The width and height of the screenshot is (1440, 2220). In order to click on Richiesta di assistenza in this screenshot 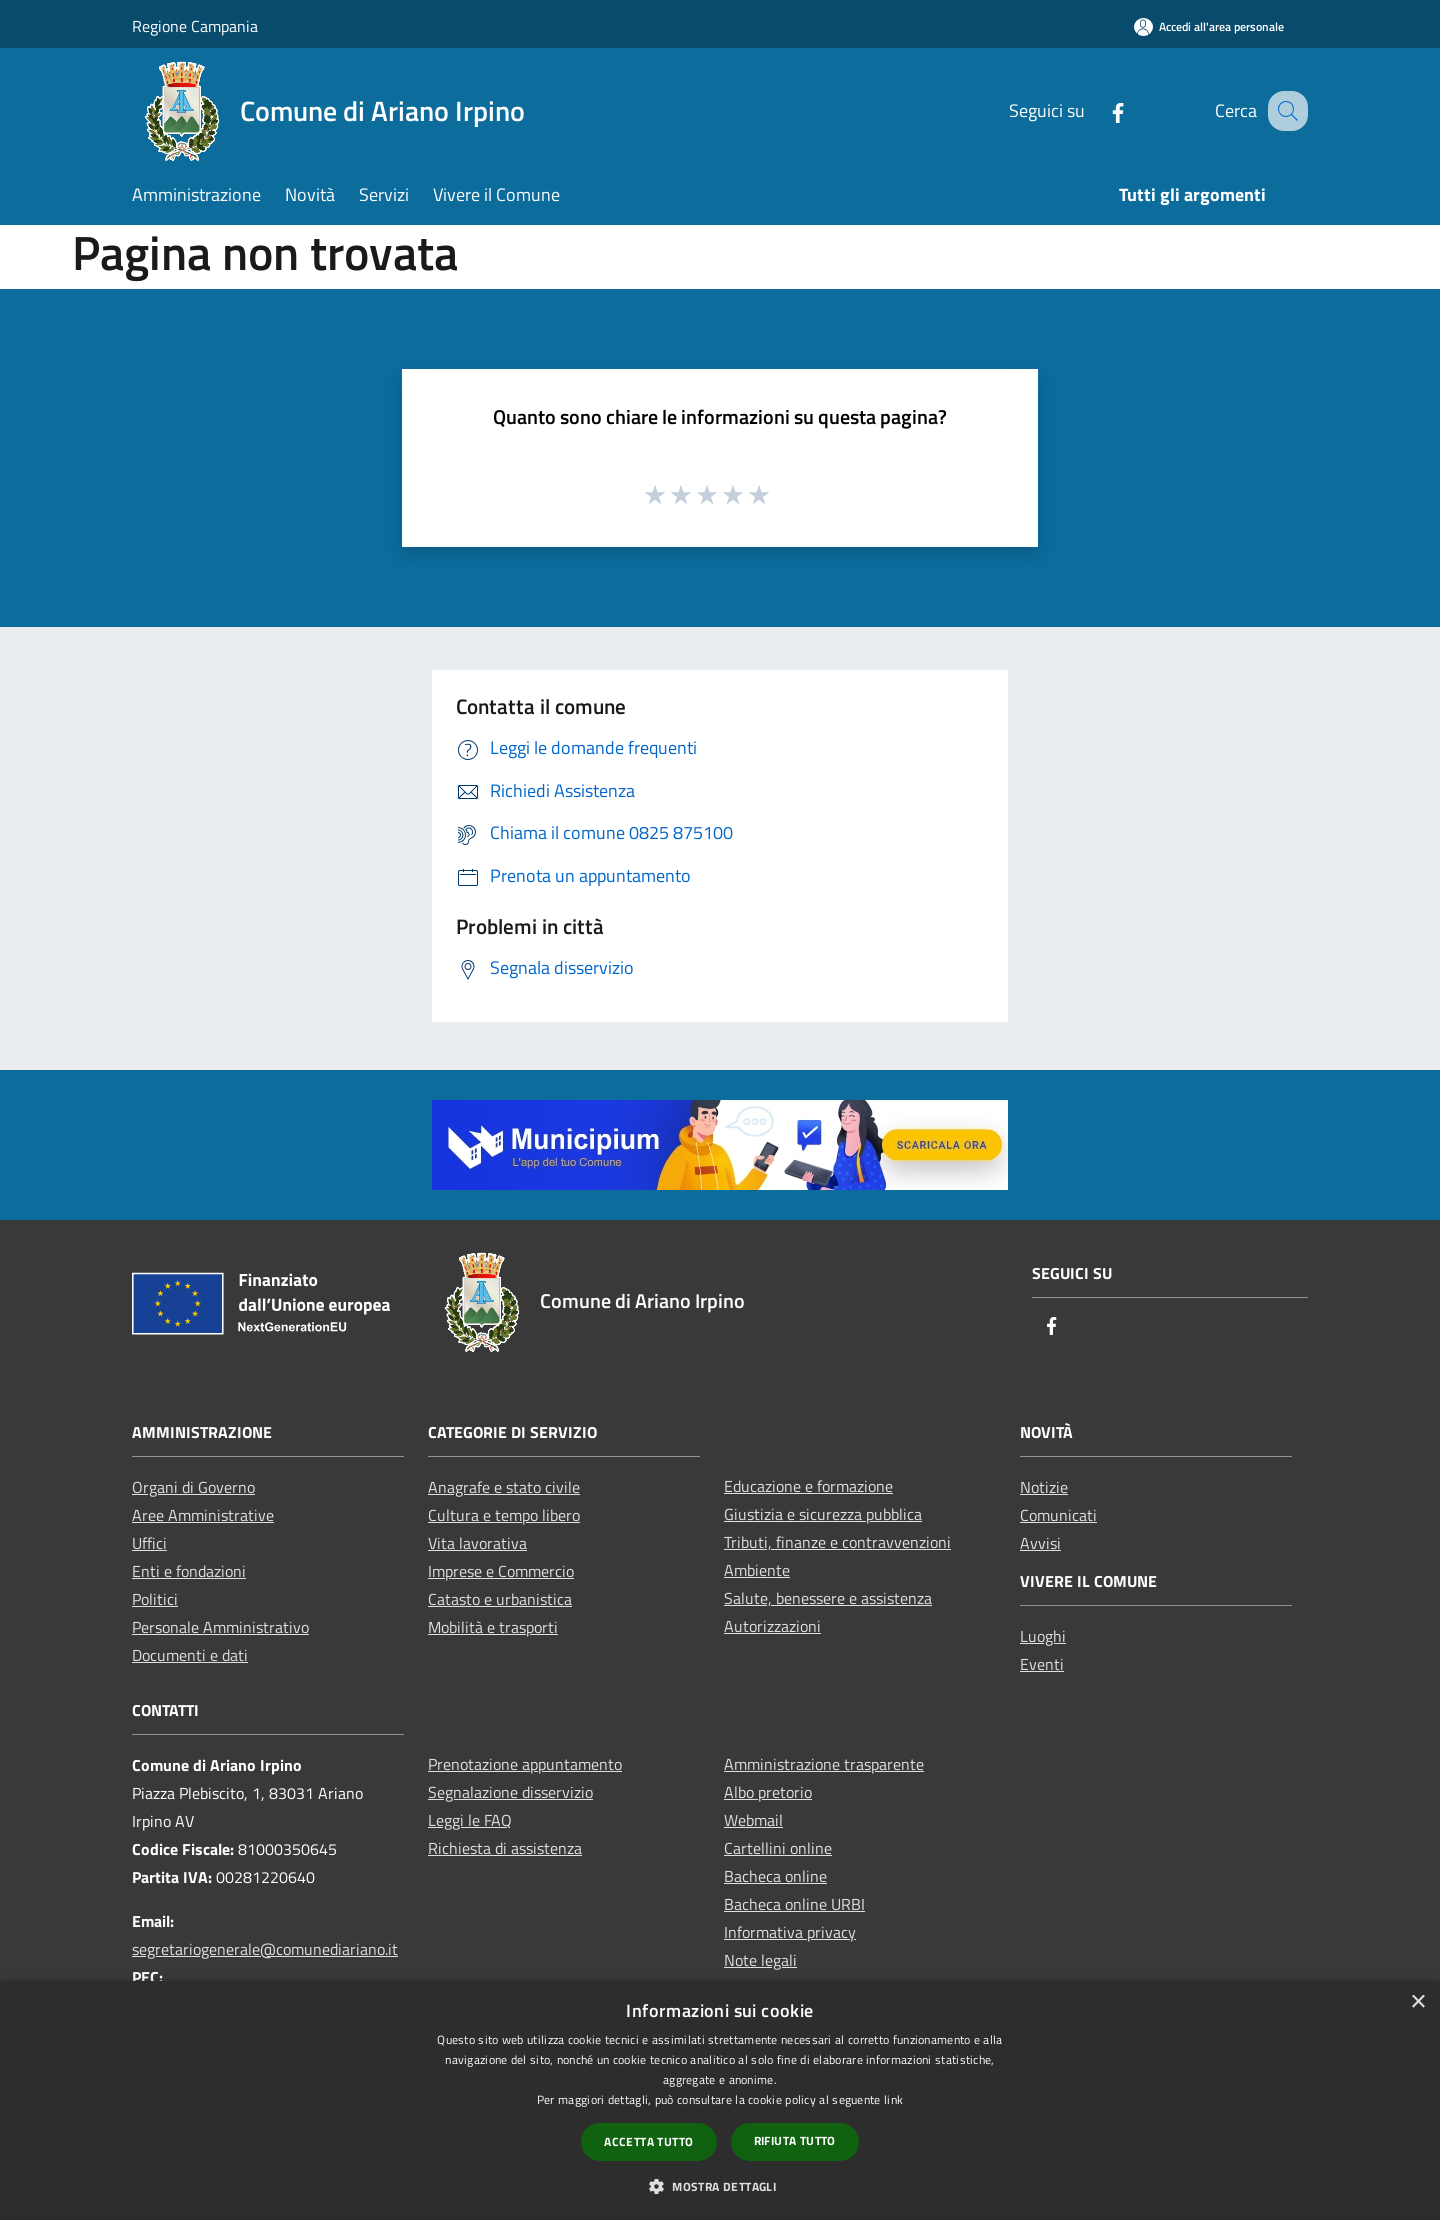, I will do `click(505, 1848)`.